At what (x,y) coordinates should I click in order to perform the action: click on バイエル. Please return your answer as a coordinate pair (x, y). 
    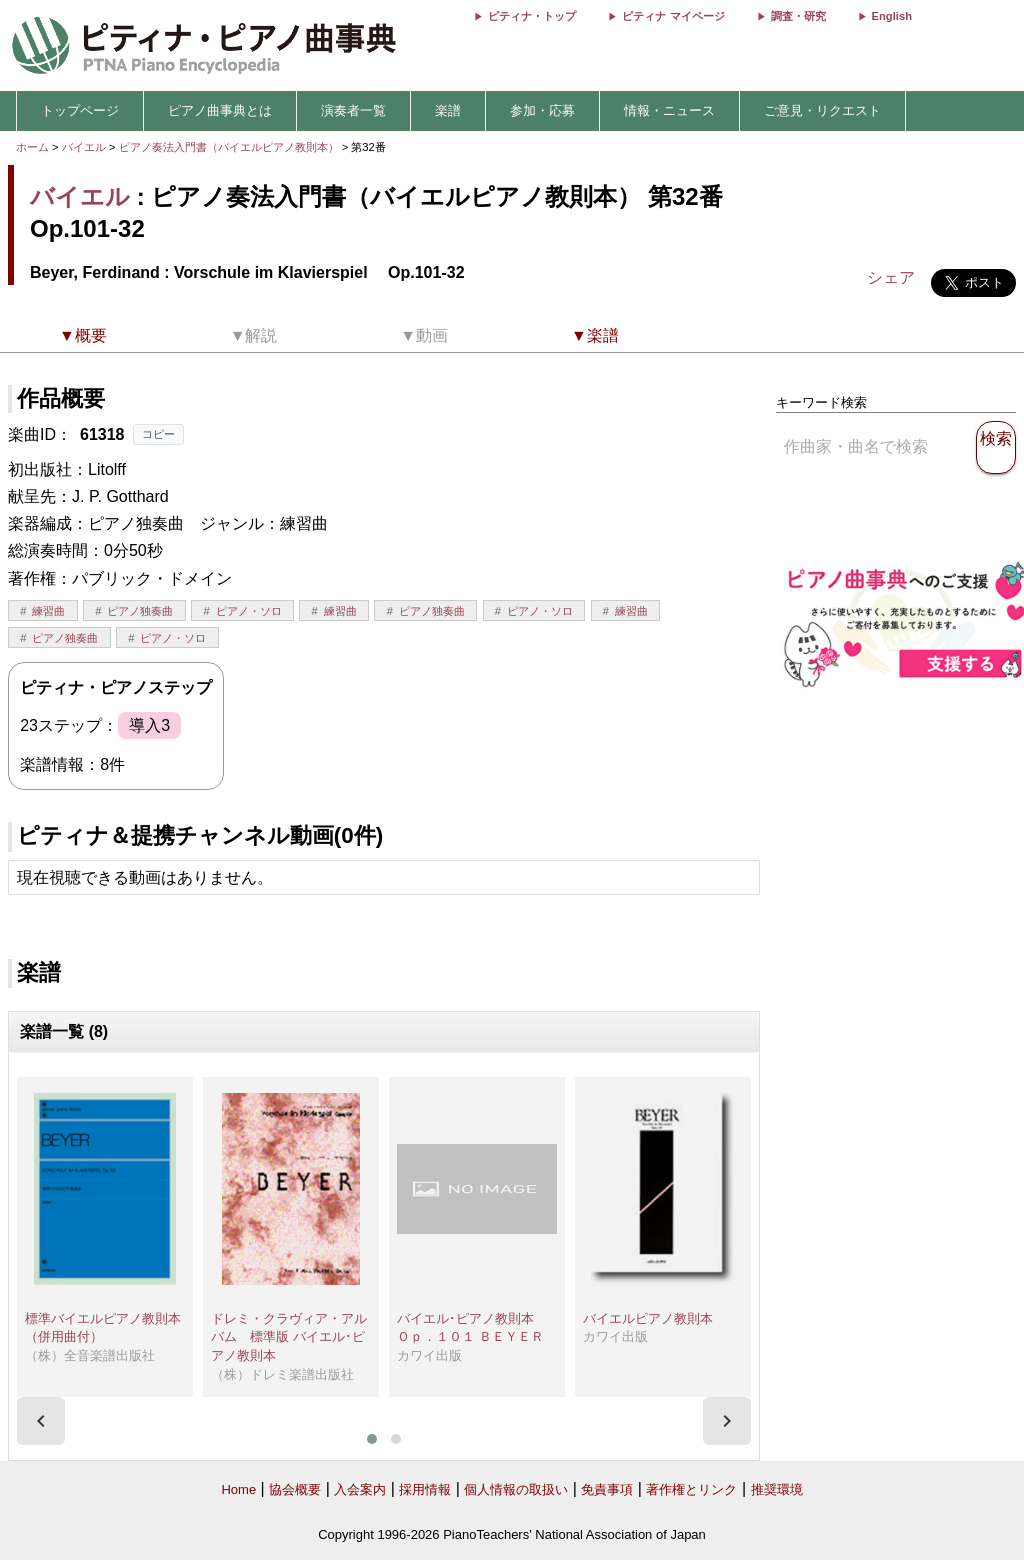
    Looking at the image, I should click on (84, 147).